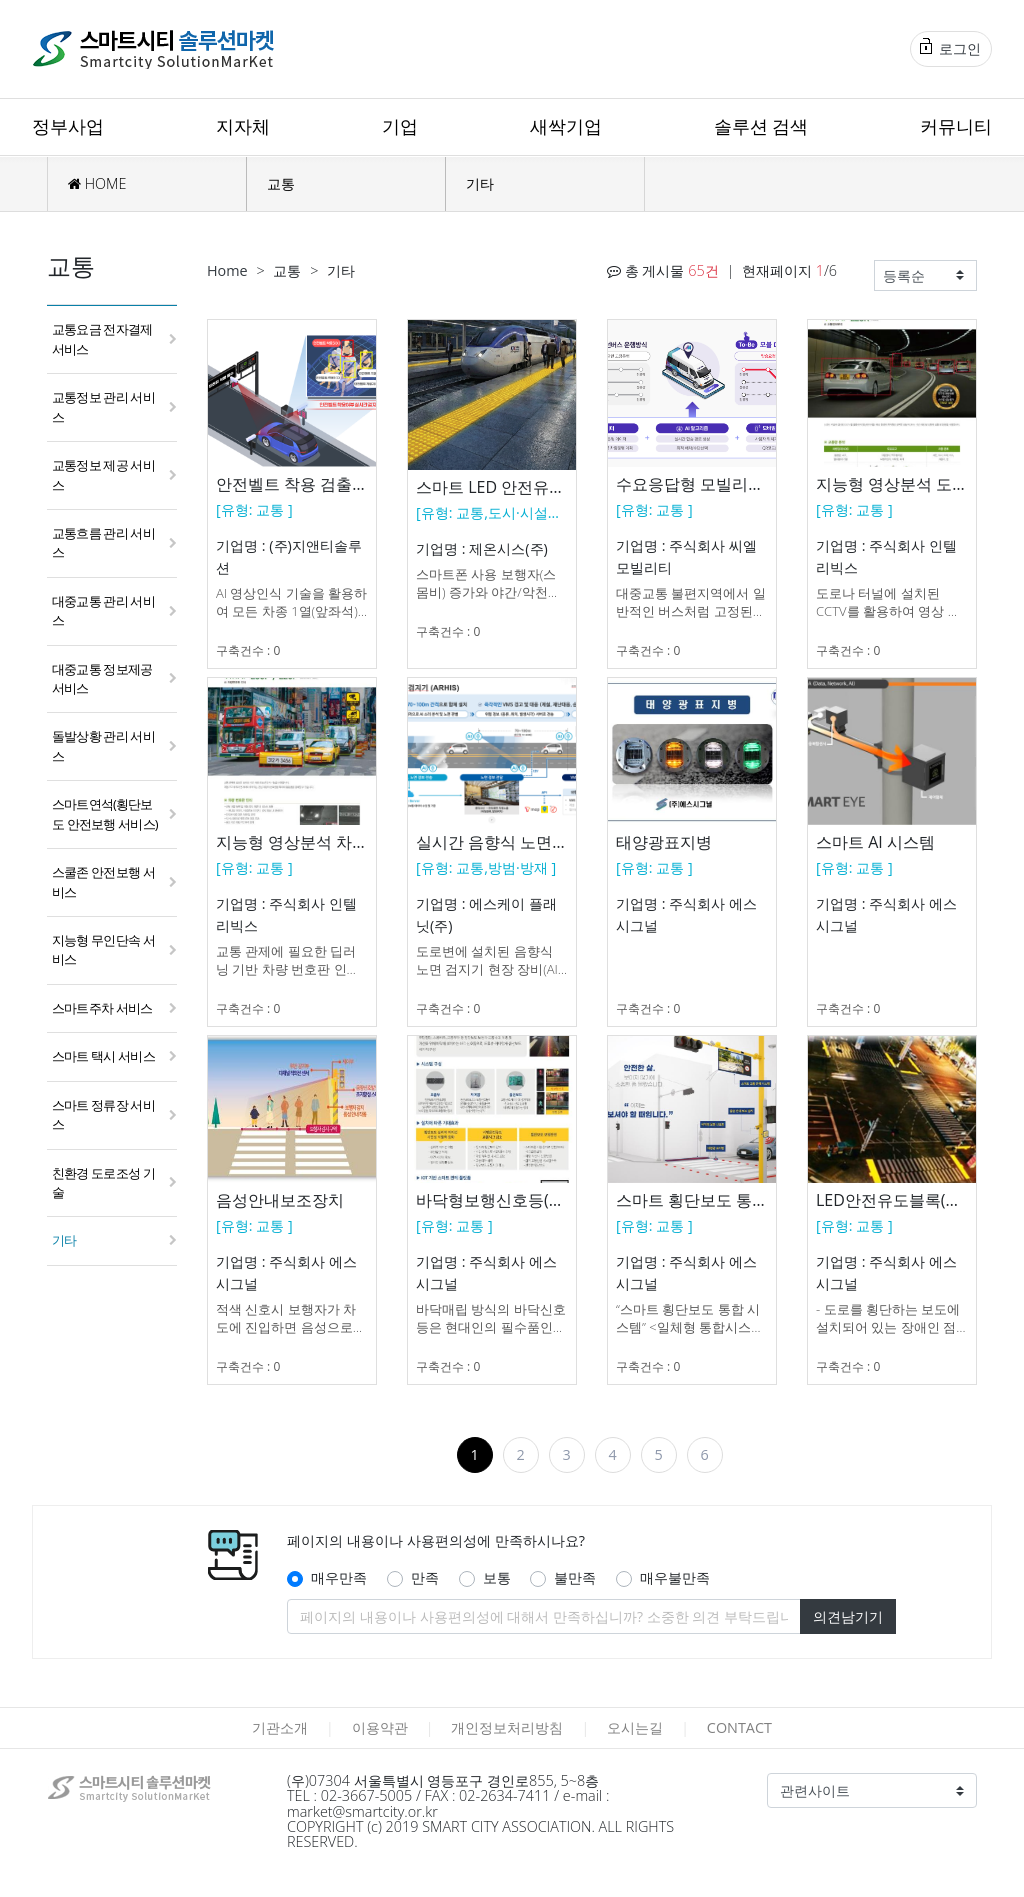 This screenshot has width=1024, height=1897. Describe the element at coordinates (280, 1727) in the screenshot. I see `기관소개` at that location.